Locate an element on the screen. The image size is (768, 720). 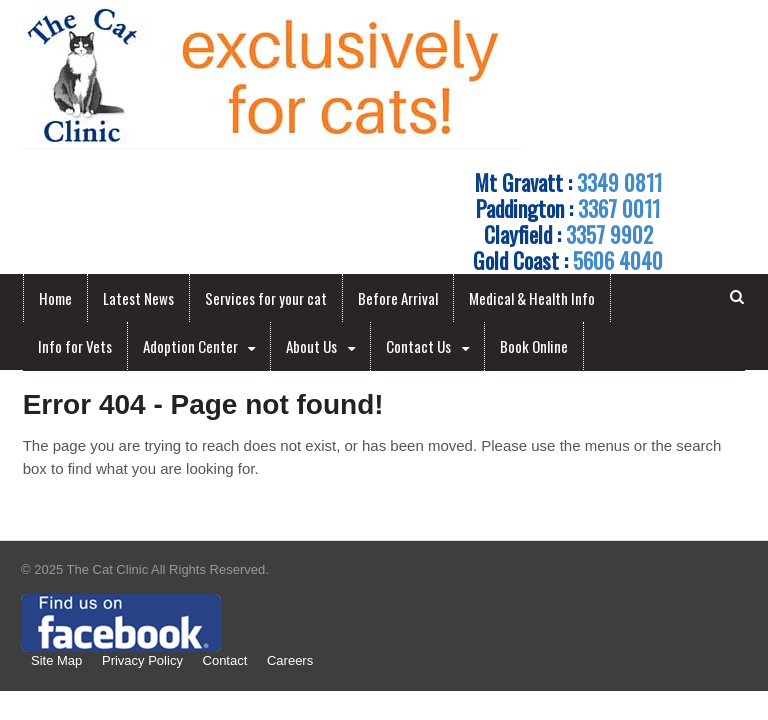
About Us is located at coordinates (311, 346).